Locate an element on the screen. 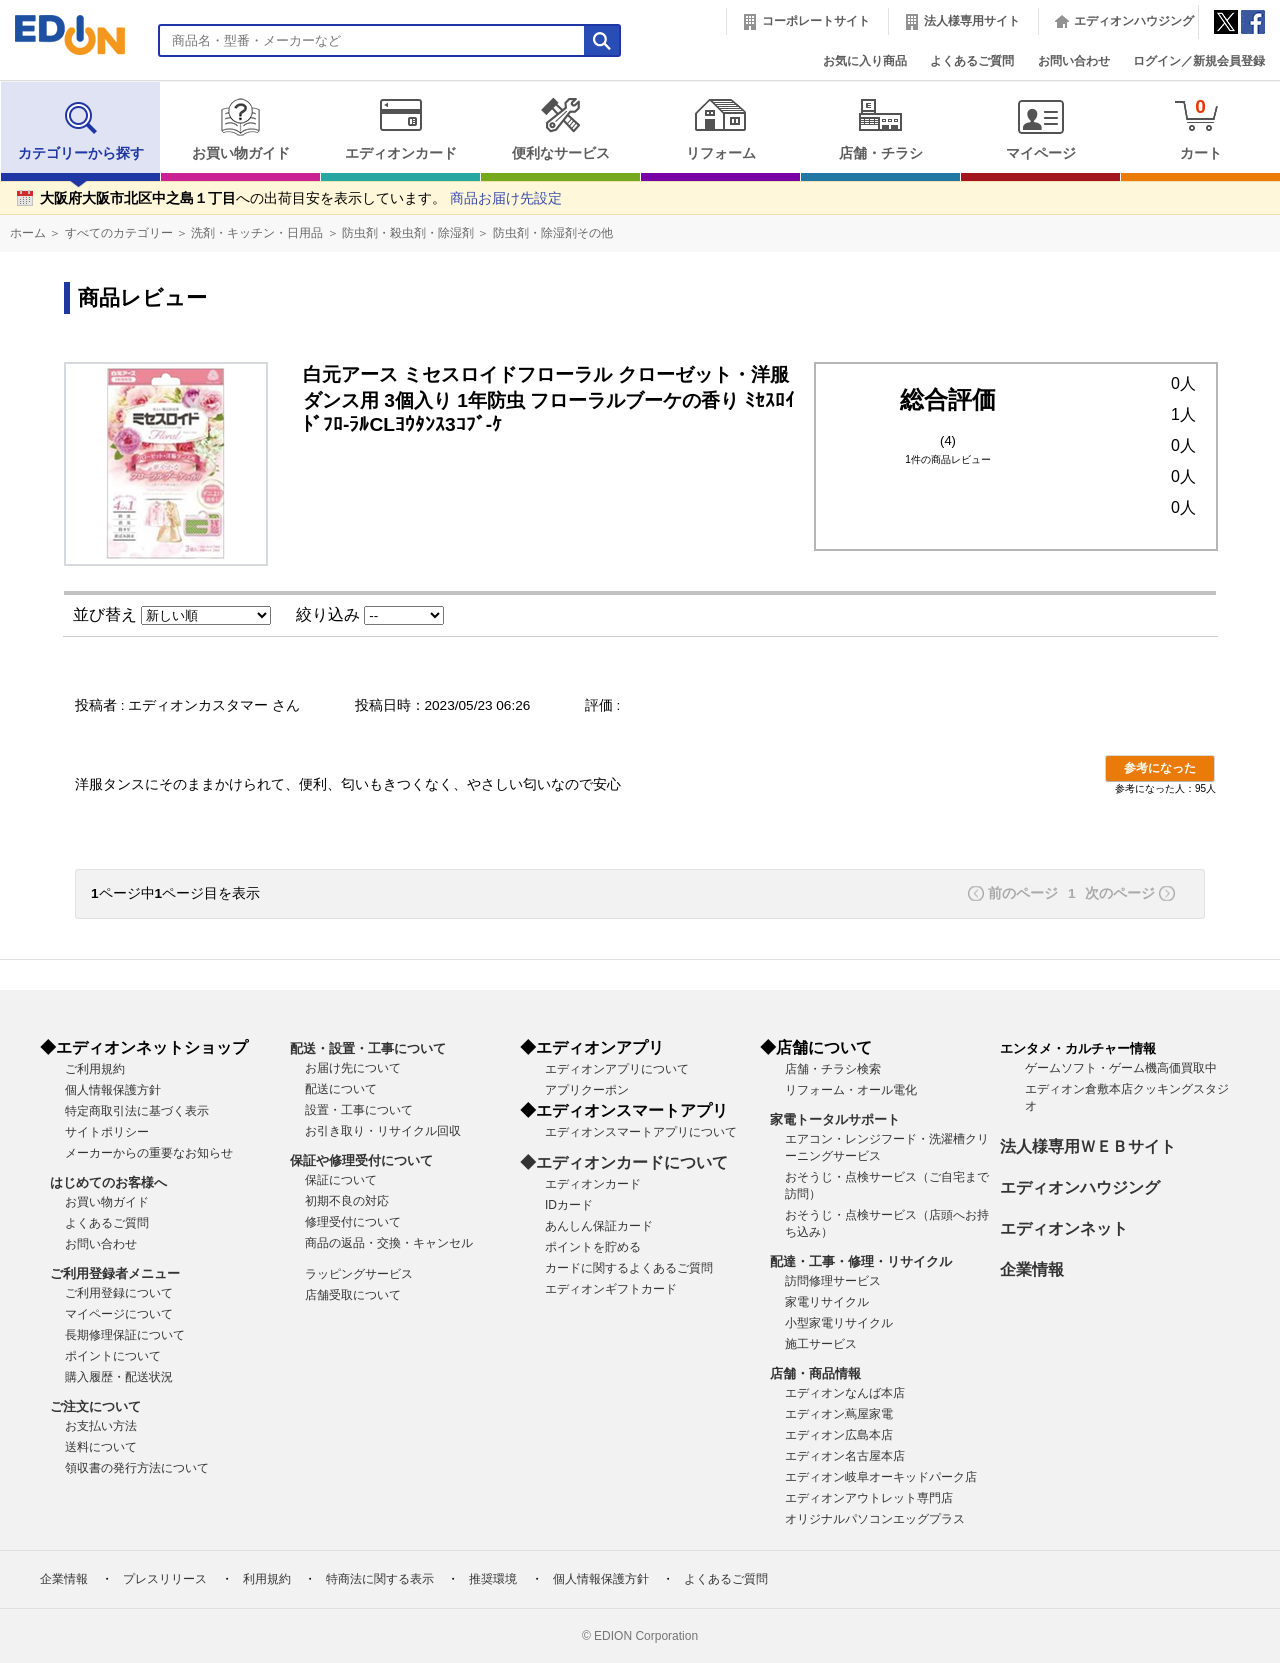 The height and width of the screenshot is (1663, 1280). マイページについて is located at coordinates (119, 1314).